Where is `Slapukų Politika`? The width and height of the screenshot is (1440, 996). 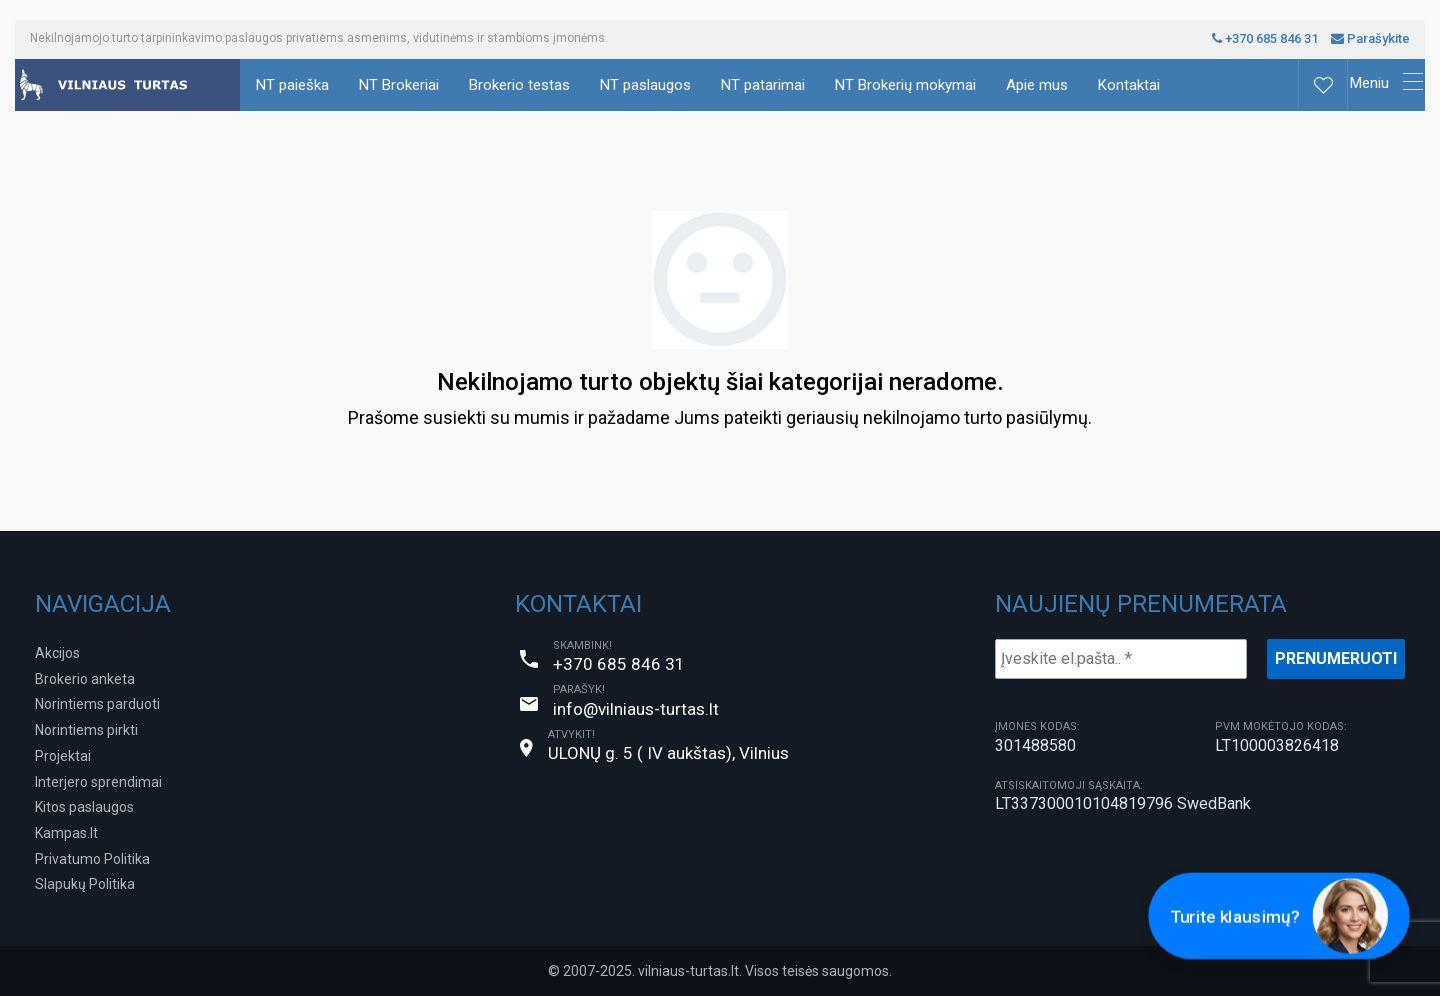 Slapukų Politika is located at coordinates (85, 884).